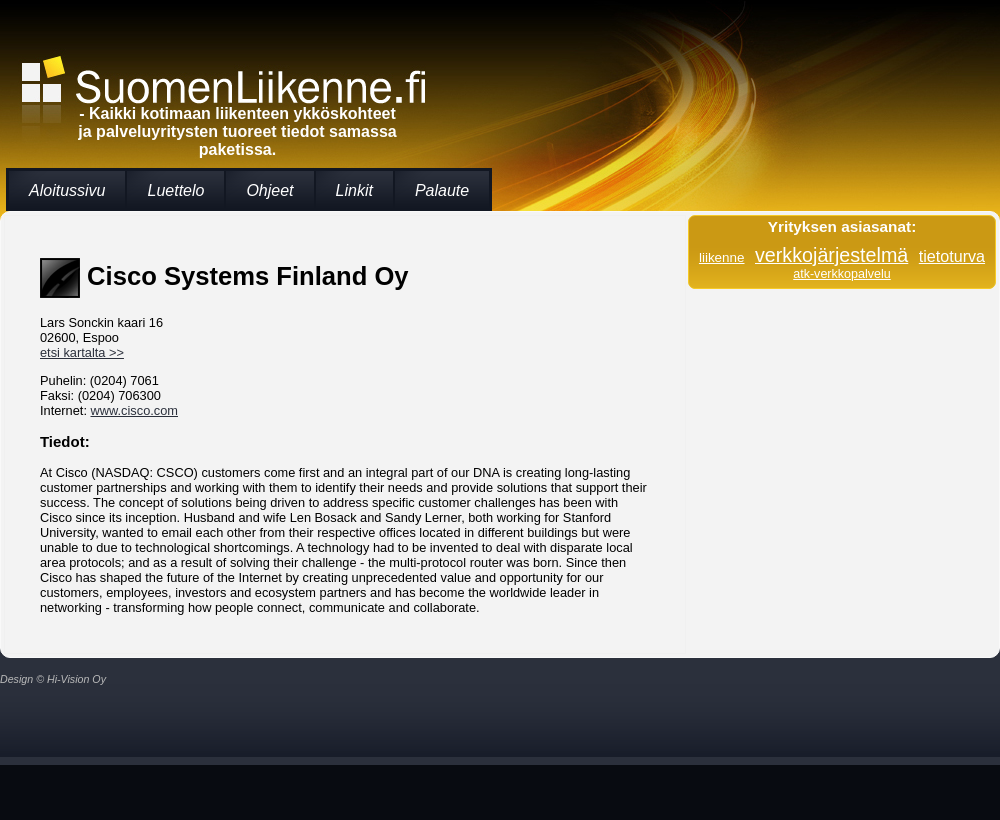 This screenshot has width=1000, height=820. What do you see at coordinates (842, 274) in the screenshot?
I see `atk-verkkopalvelu` at bounding box center [842, 274].